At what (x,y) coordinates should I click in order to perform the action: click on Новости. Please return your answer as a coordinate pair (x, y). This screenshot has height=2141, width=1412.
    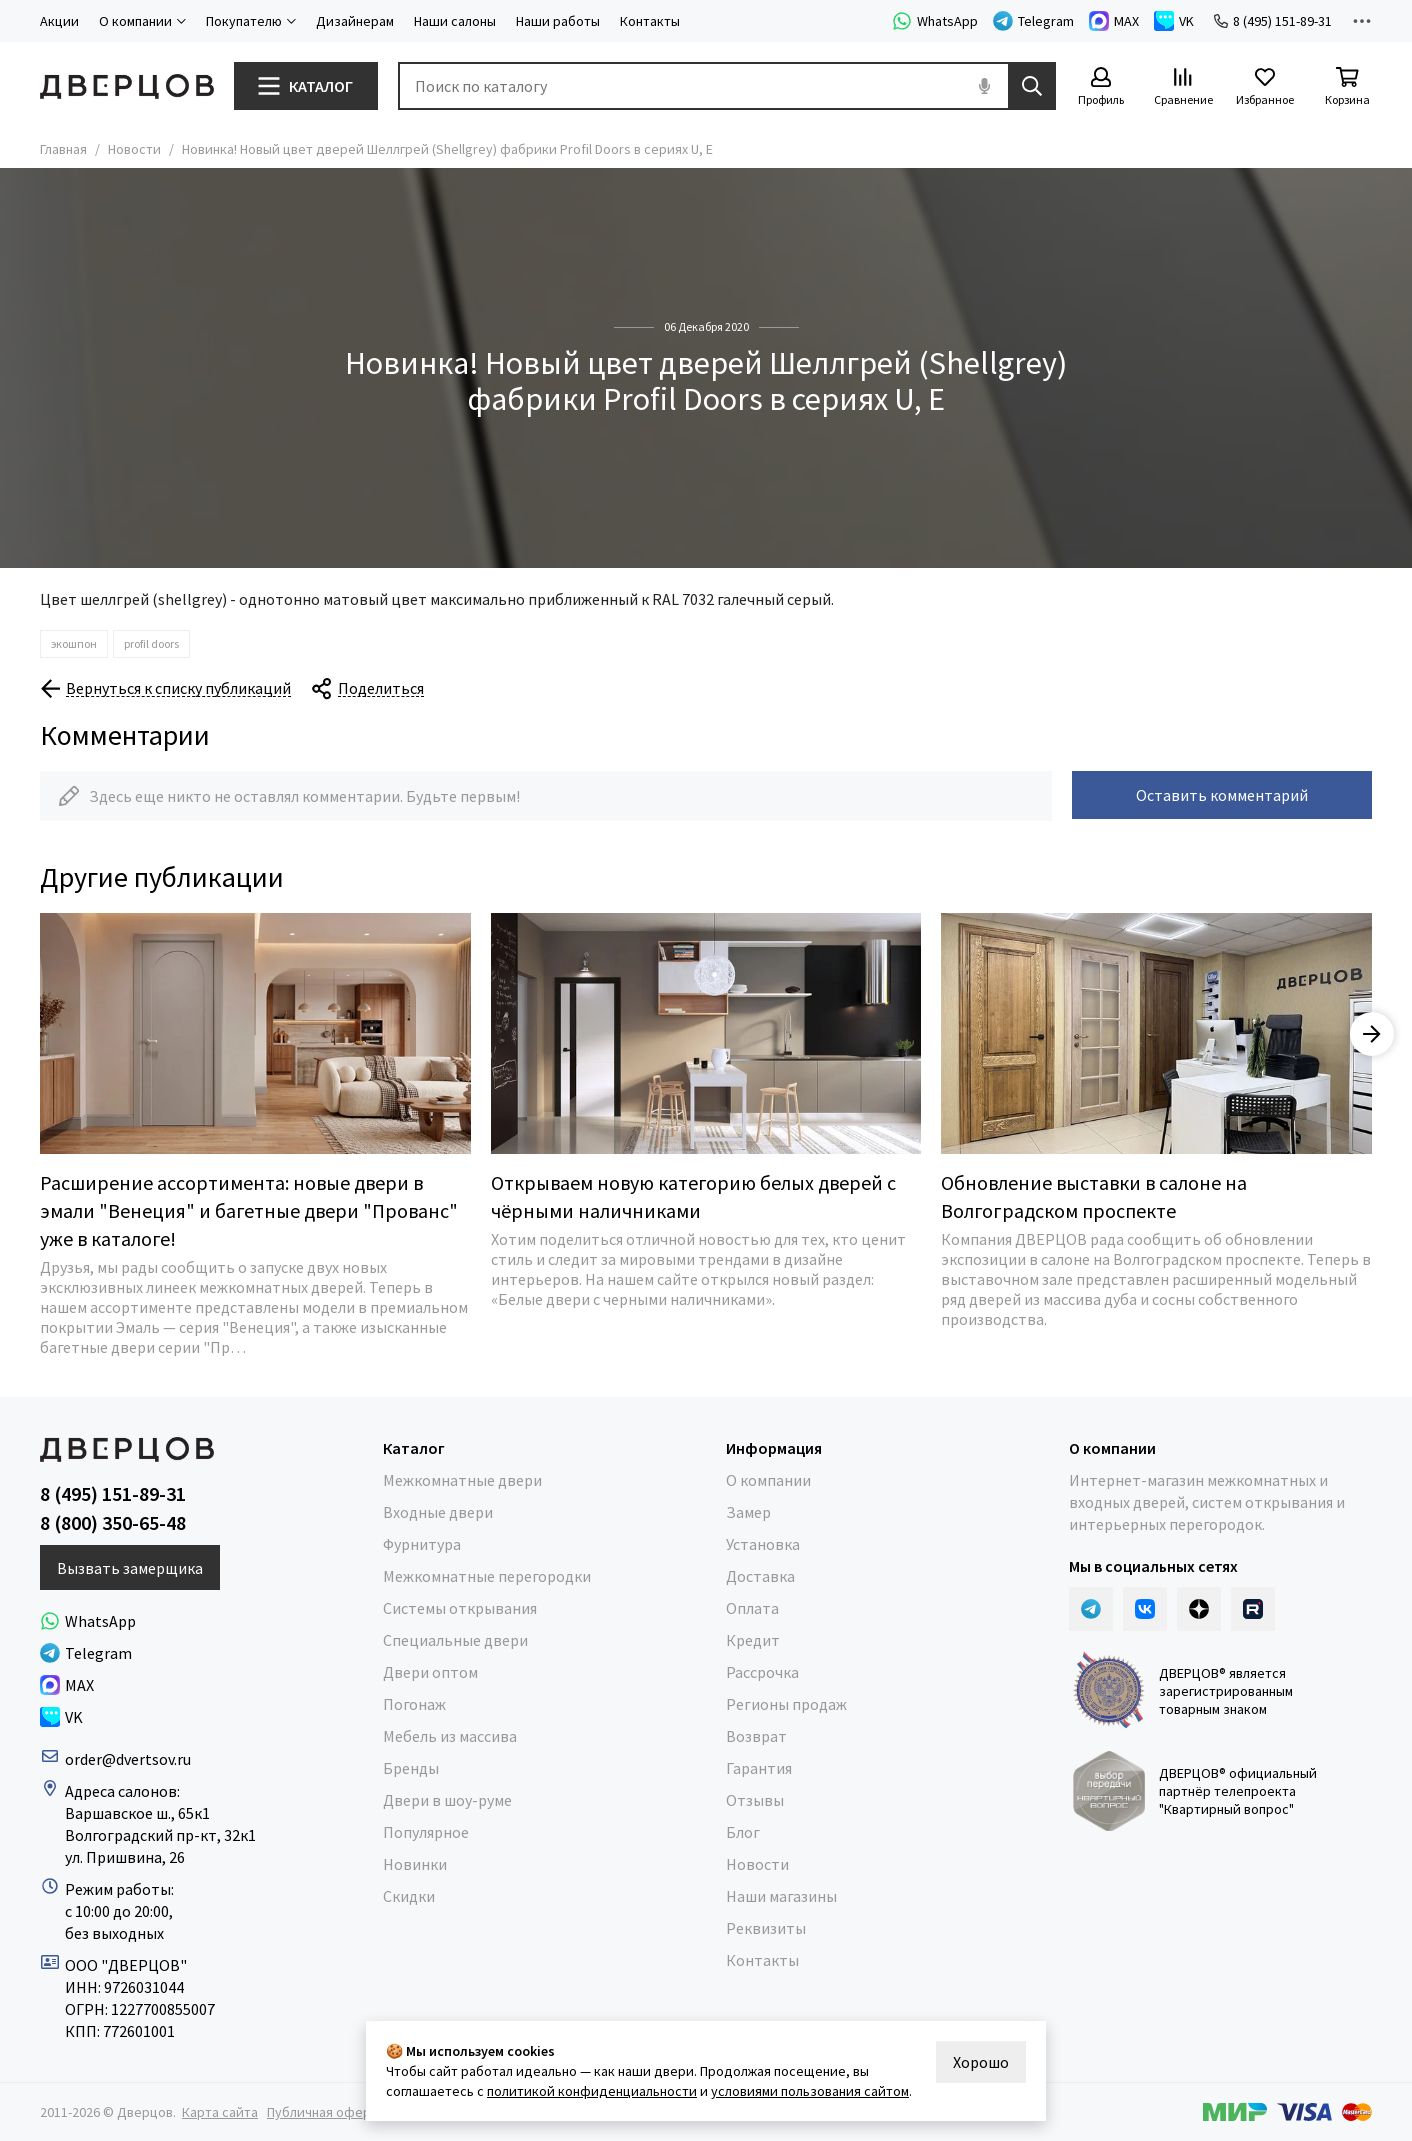
    Looking at the image, I should click on (134, 149).